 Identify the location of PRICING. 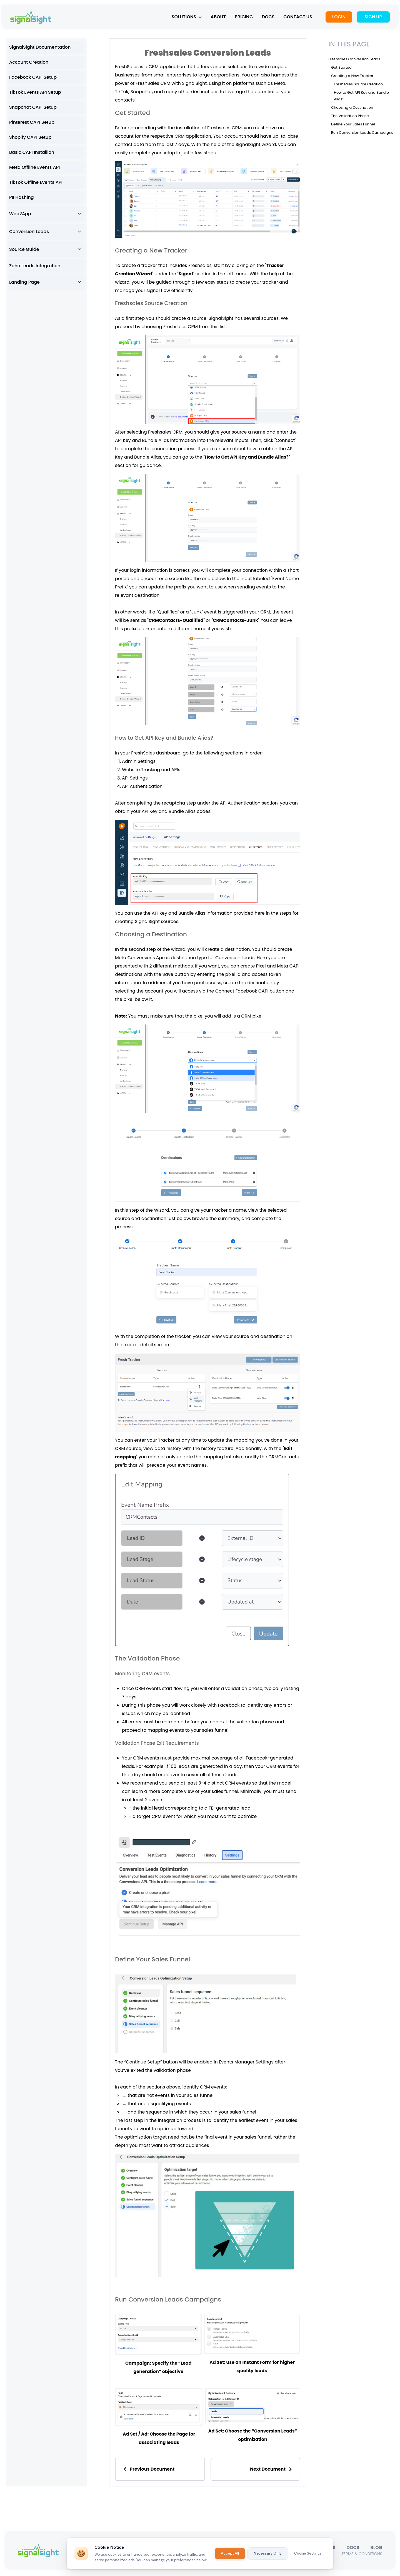
(241, 17).